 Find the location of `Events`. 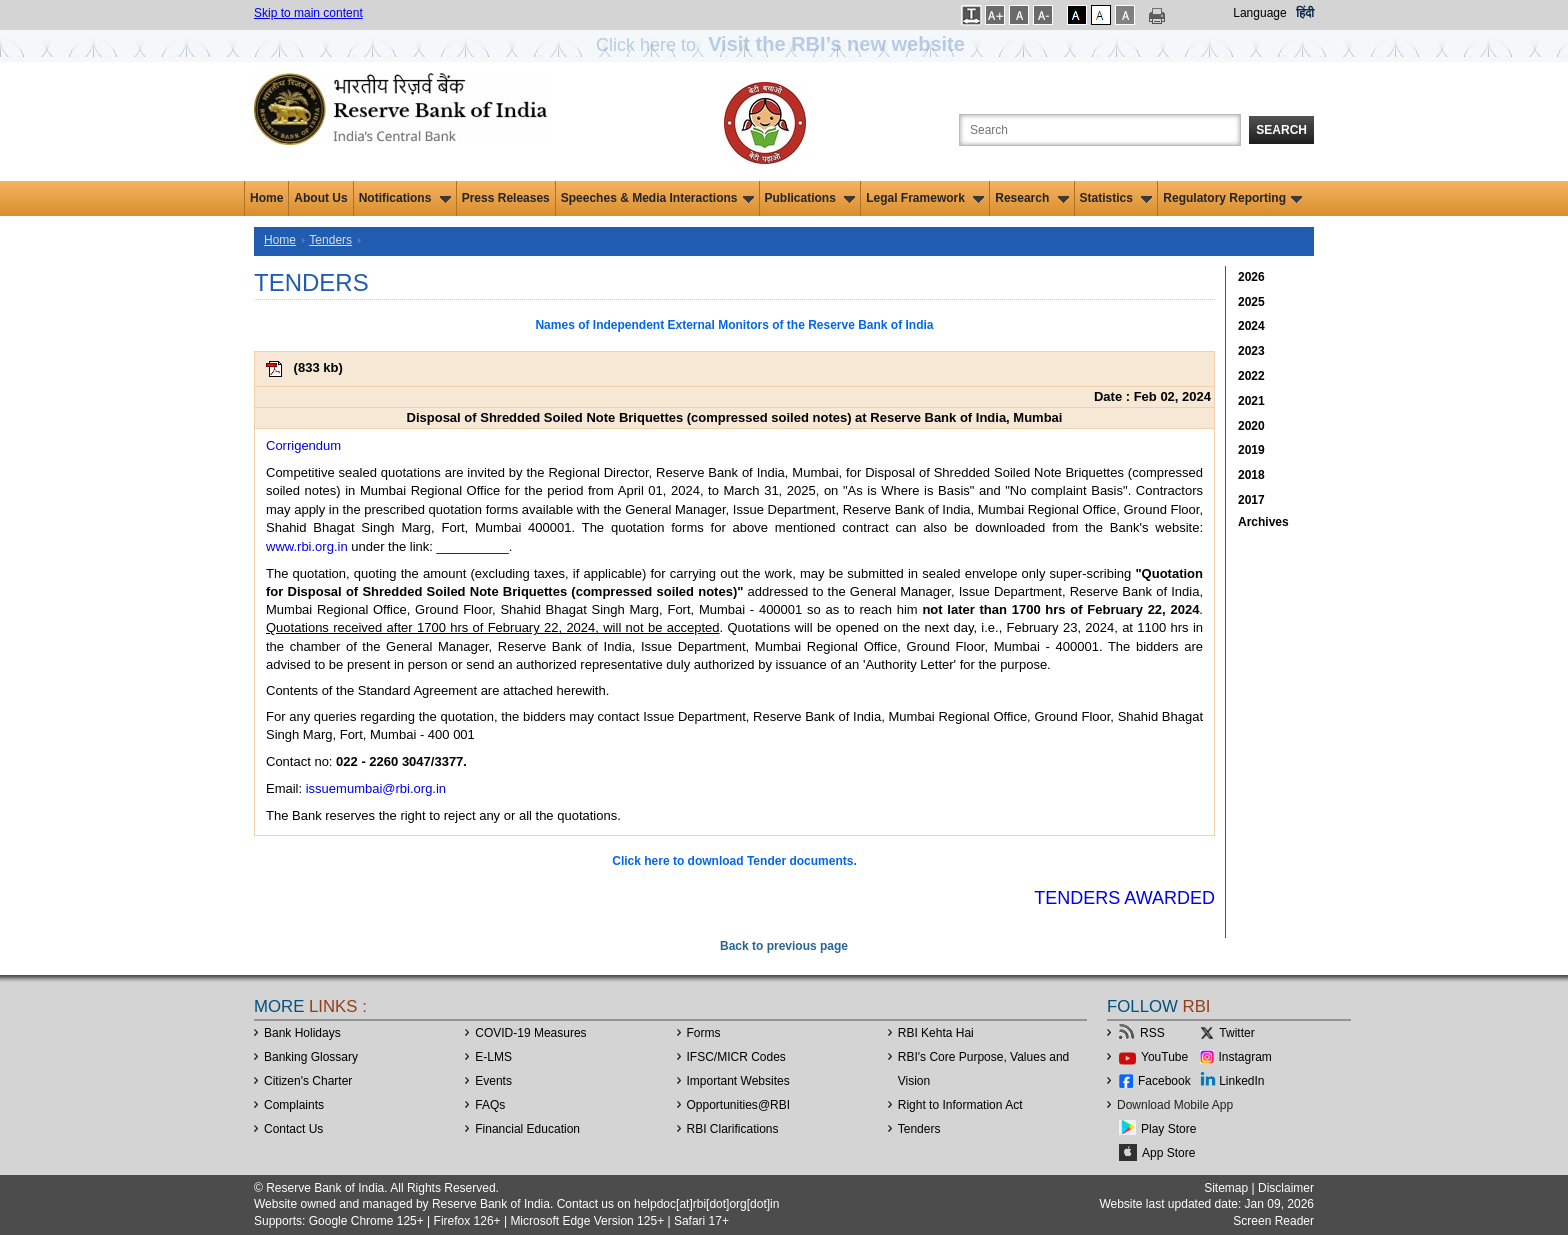

Events is located at coordinates (493, 1081).